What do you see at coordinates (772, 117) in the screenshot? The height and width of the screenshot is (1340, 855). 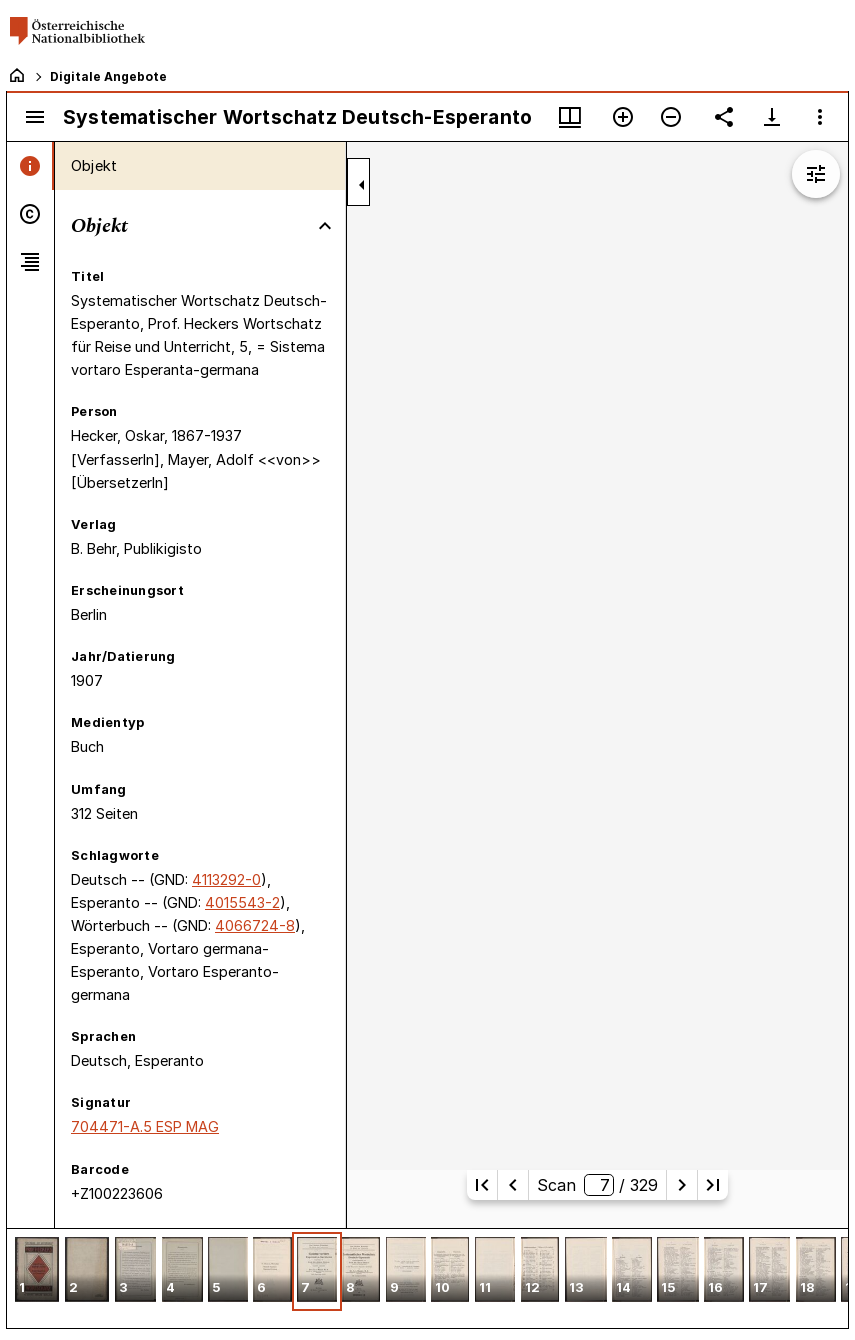 I see `[Download-Optionen anzeigen]` at bounding box center [772, 117].